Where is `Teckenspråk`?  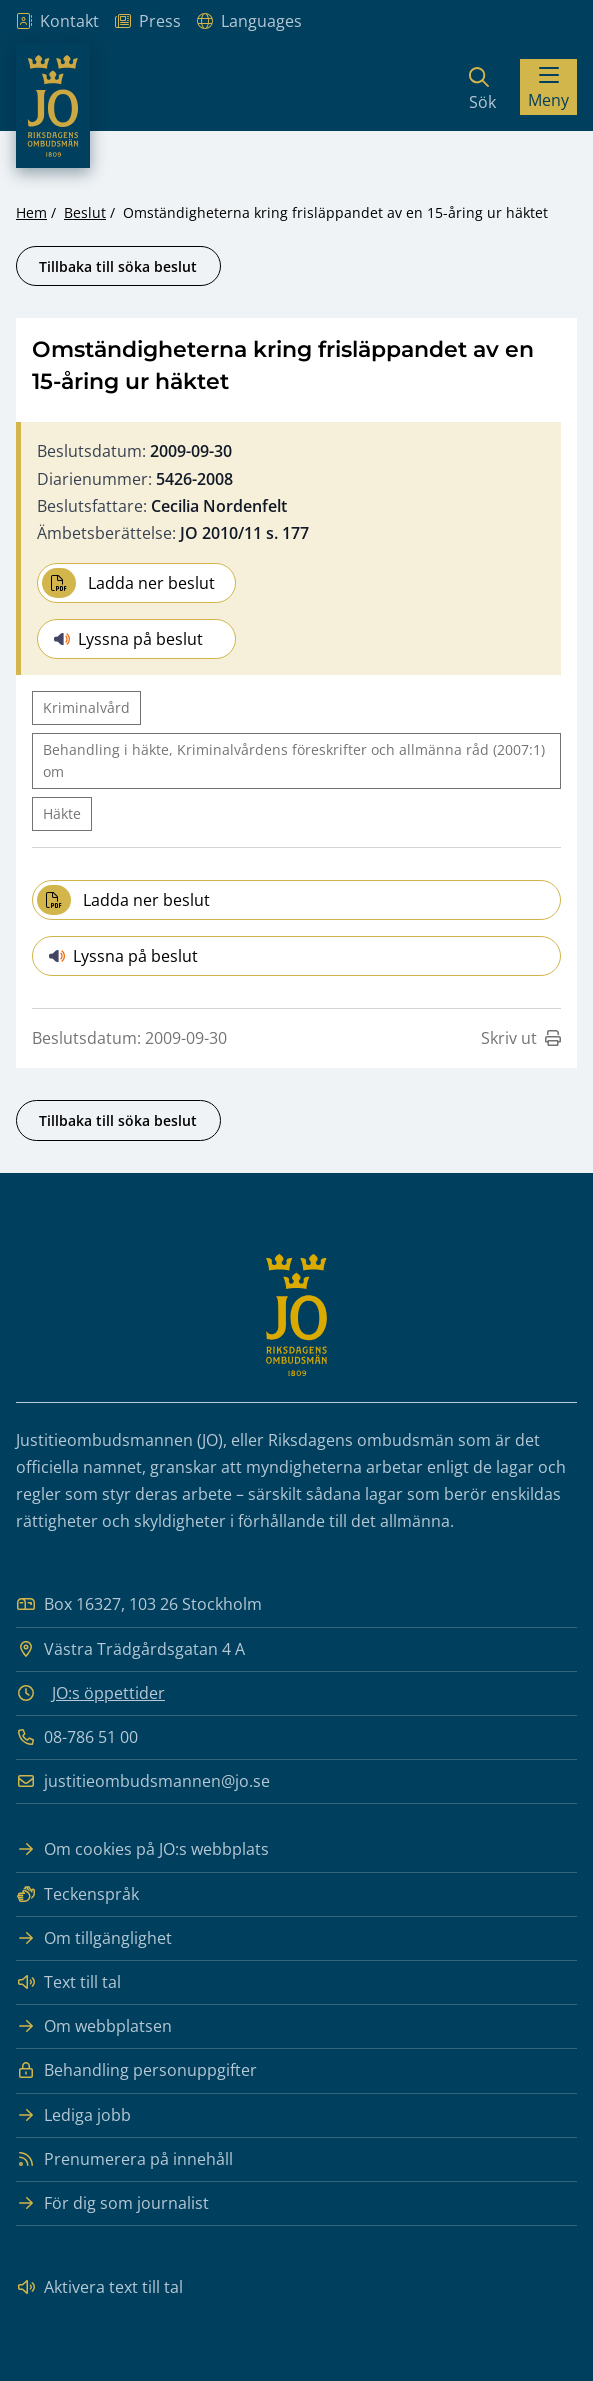 Teckenspråk is located at coordinates (77, 1894).